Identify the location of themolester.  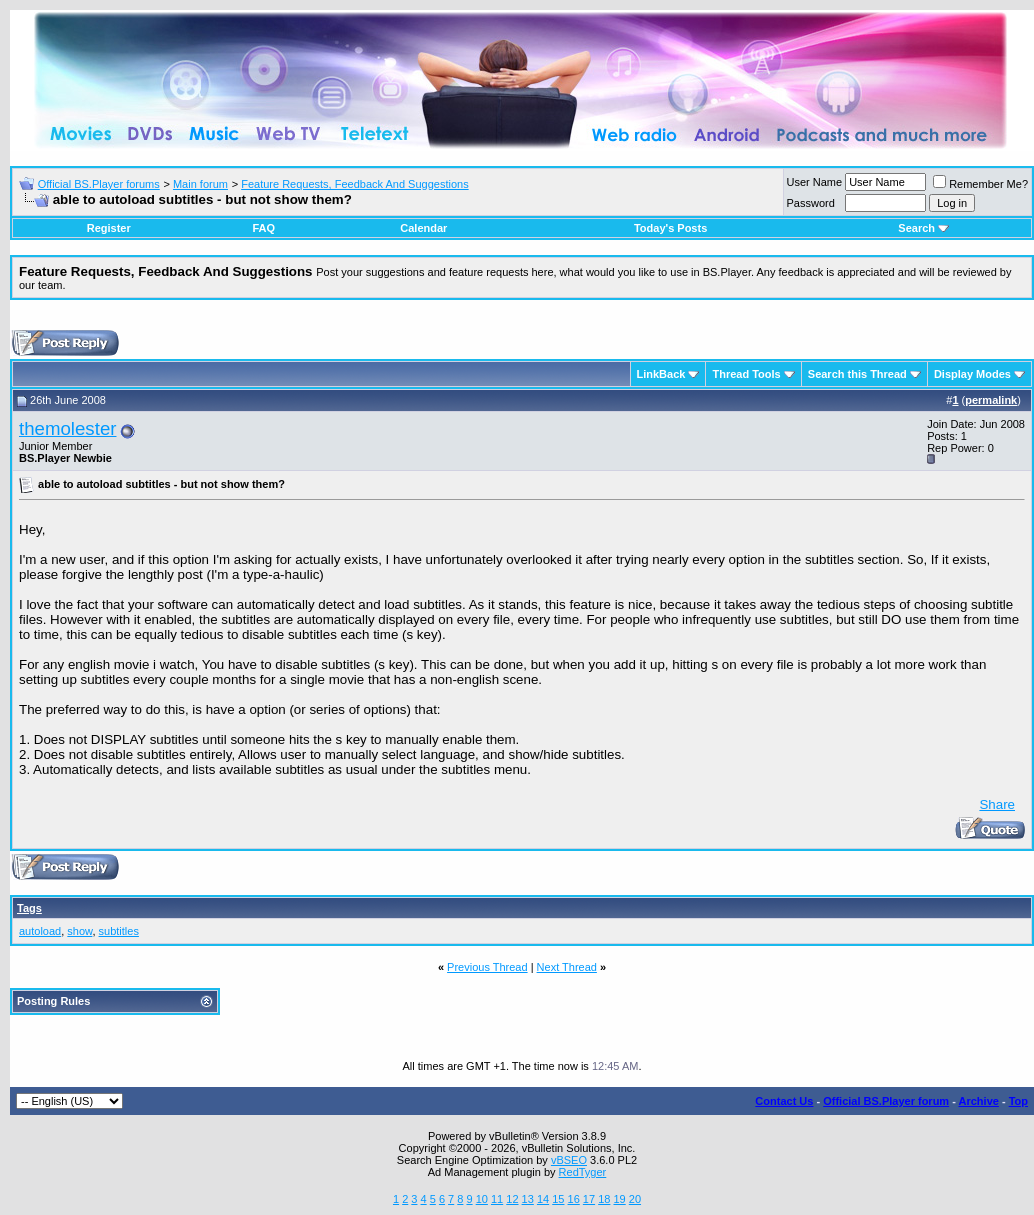
(67, 428).